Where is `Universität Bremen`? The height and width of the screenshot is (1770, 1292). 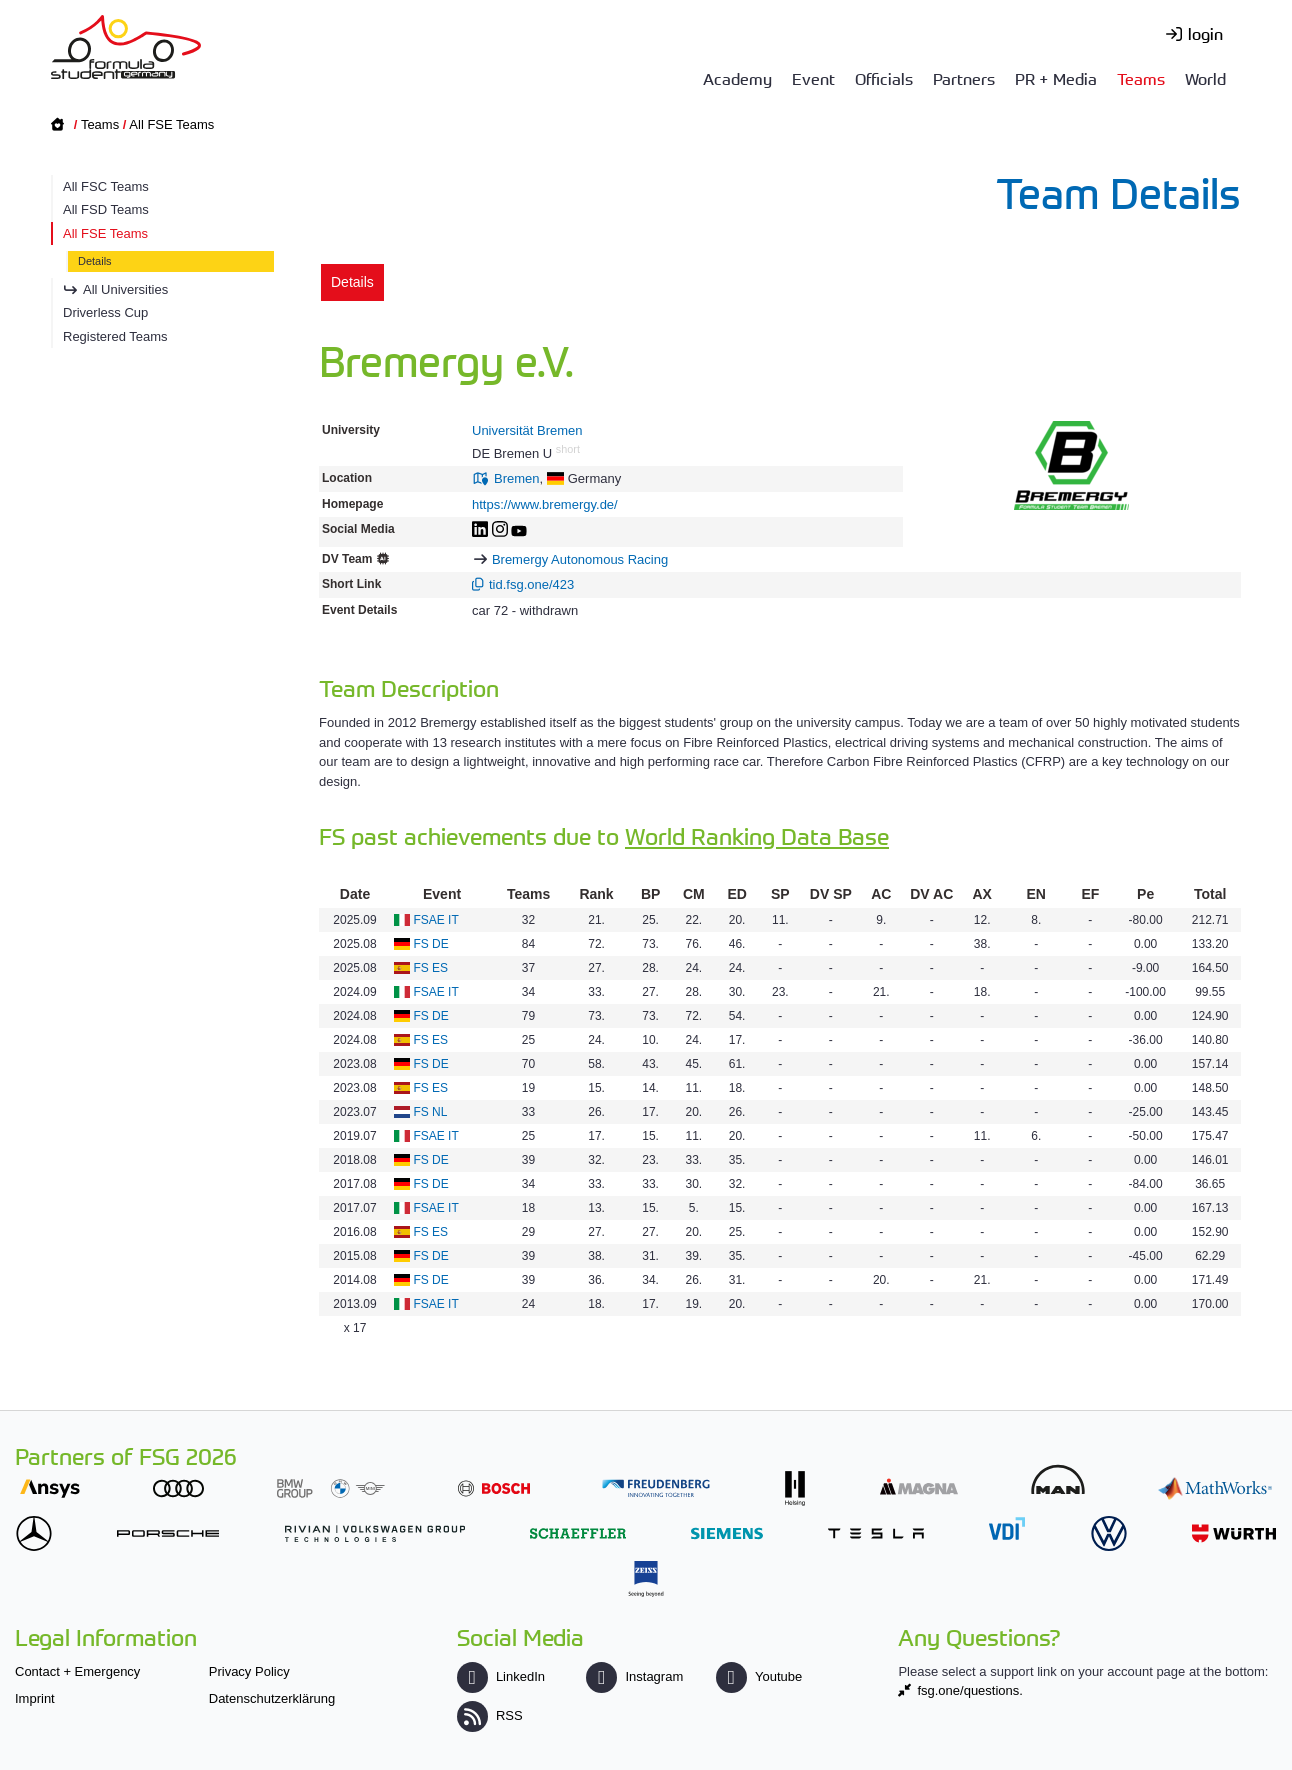 Universität Bremen is located at coordinates (527, 430).